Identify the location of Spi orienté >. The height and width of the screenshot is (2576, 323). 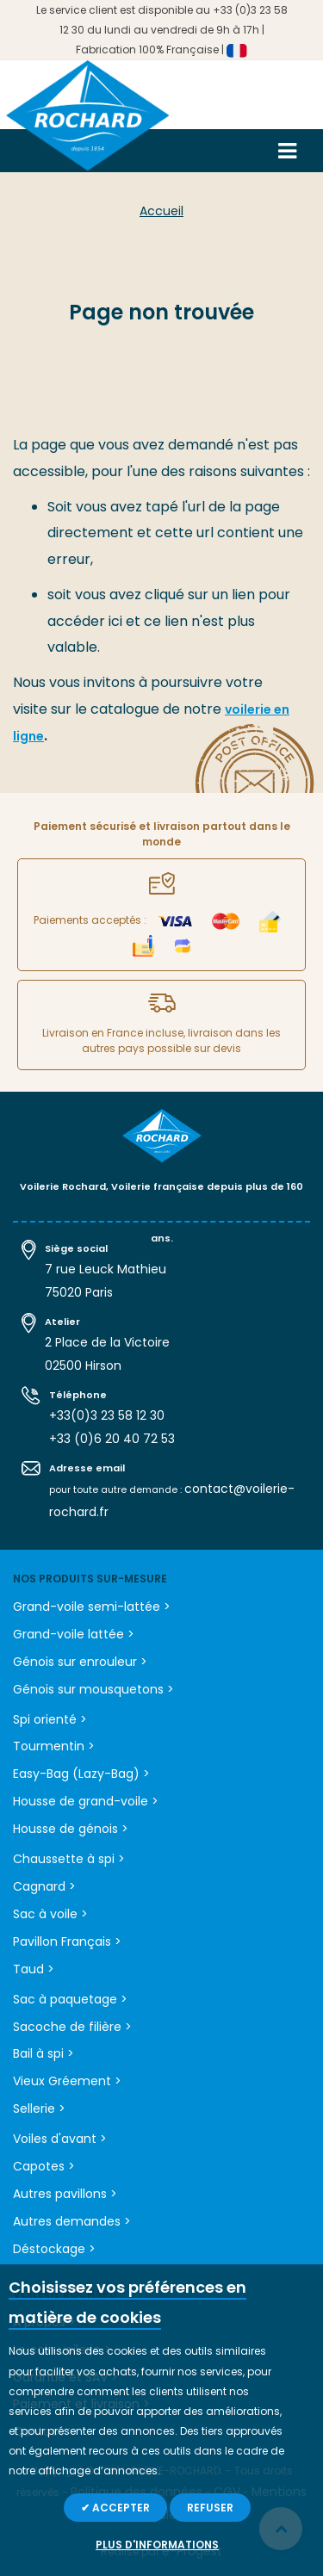
(50, 1719).